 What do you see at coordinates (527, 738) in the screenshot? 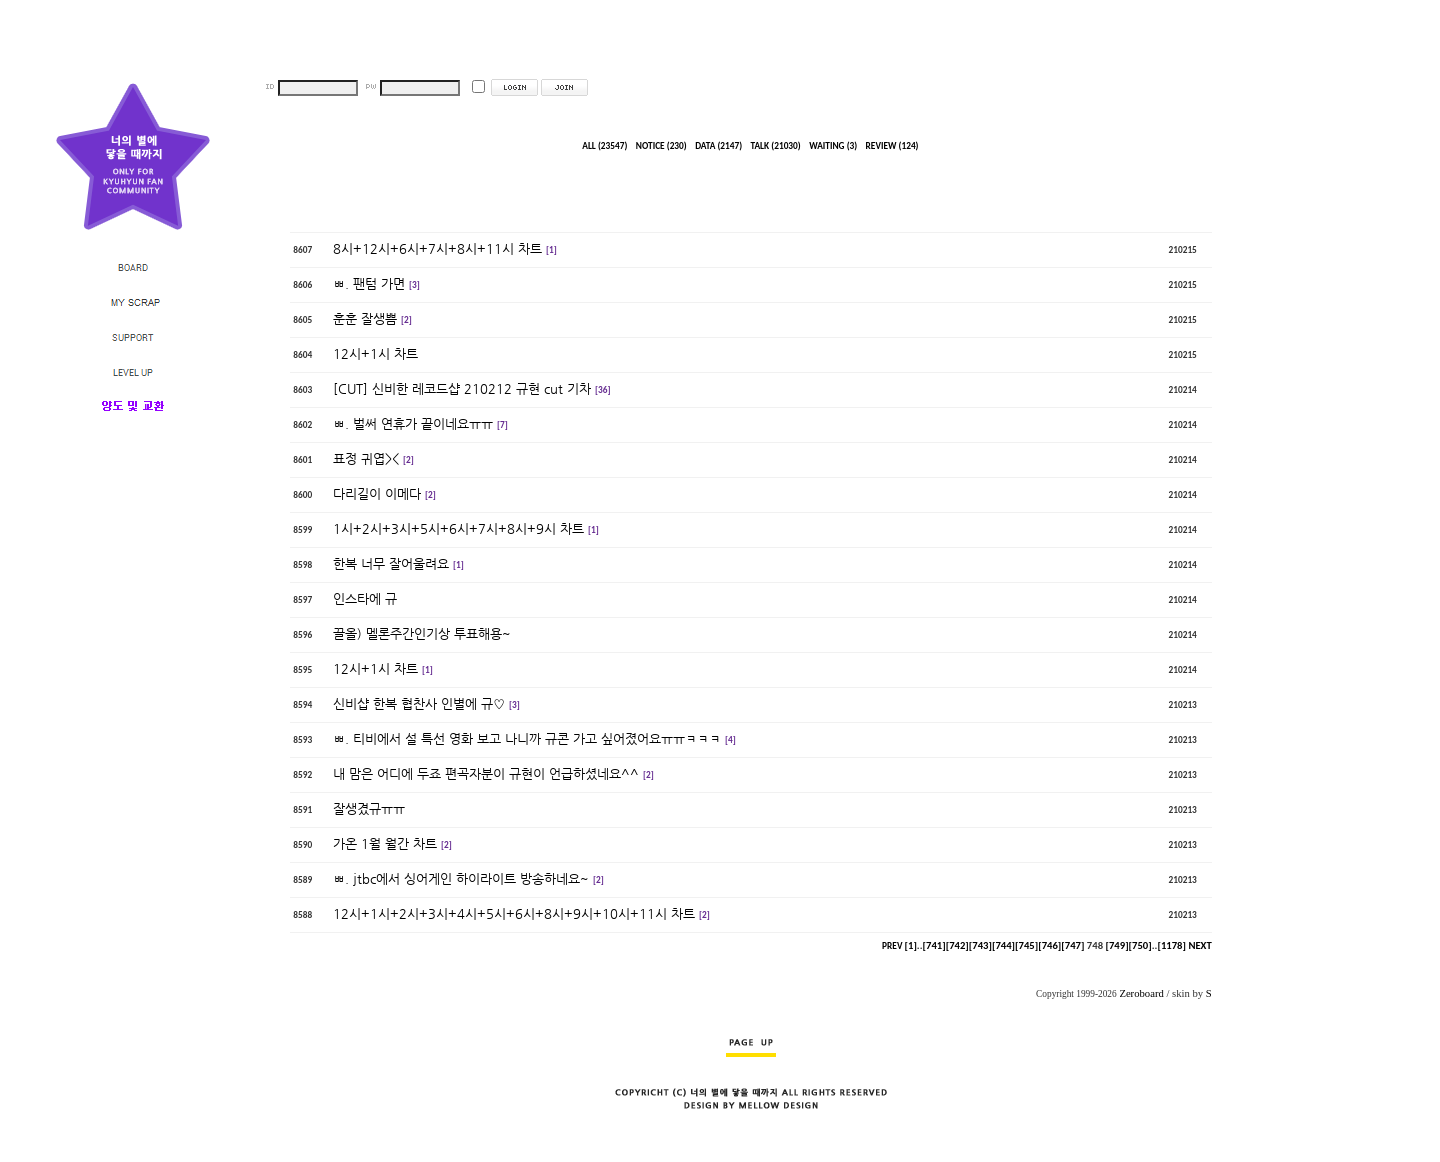
I see `ㅃ. 티비에서 설 특선 영화 보고 나니까 규콘 가고 싶어졌어요ㅠㅠㅋㅋㅋ` at bounding box center [527, 738].